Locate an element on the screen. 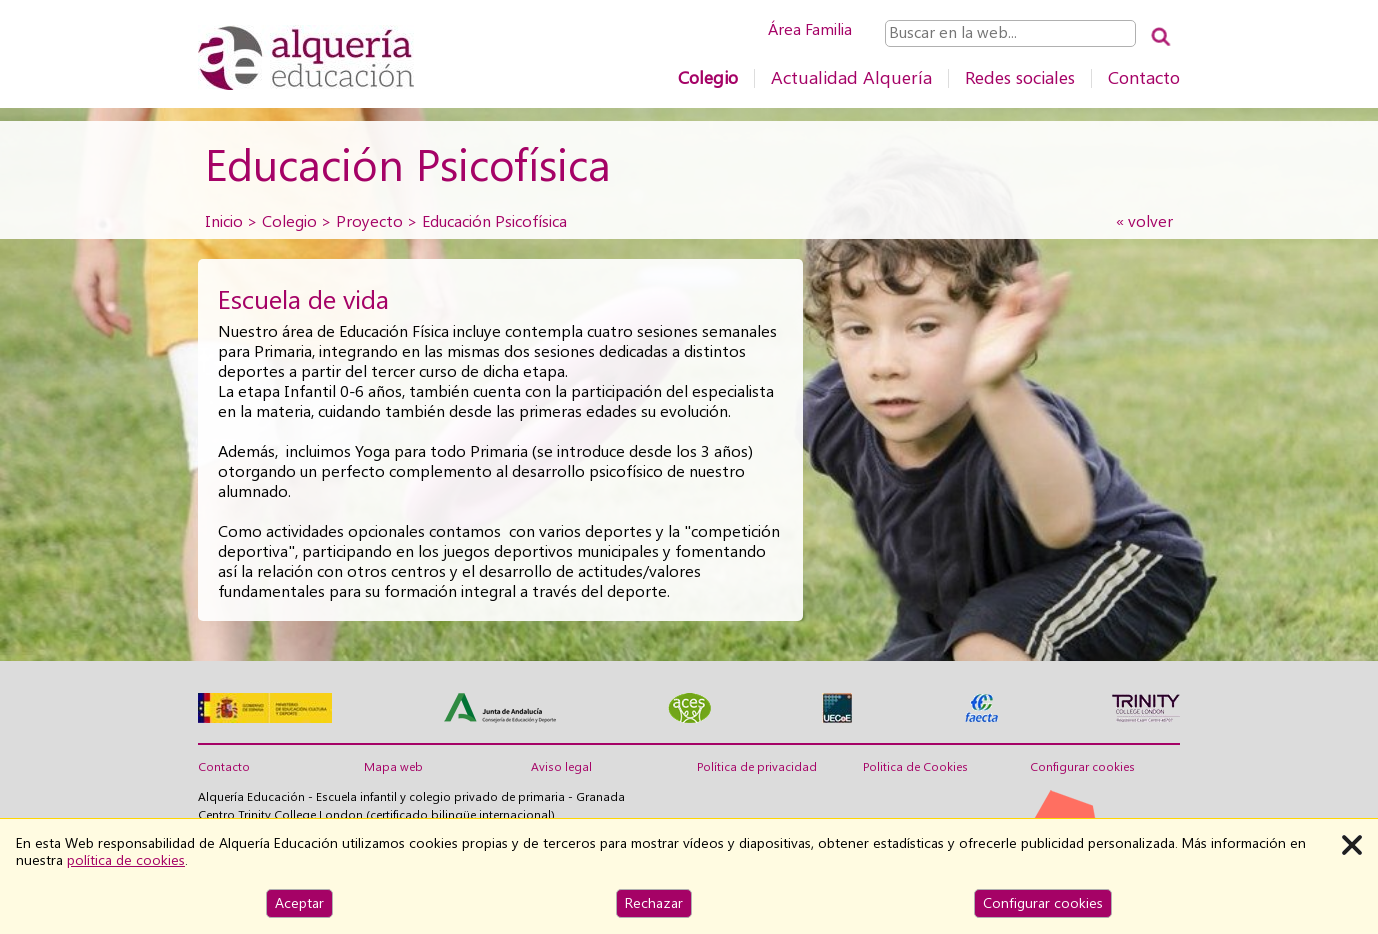 This screenshot has width=1378, height=934. Proyecto is located at coordinates (369, 221).